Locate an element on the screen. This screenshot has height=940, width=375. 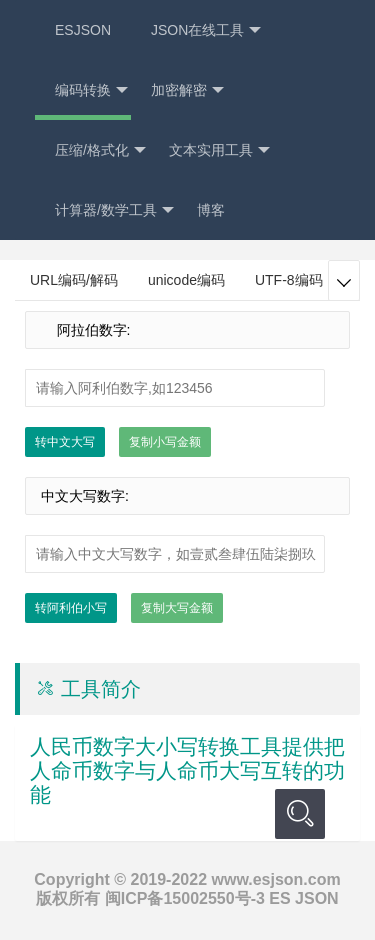
闽ICP备15002550号-3 is located at coordinates (185, 898).